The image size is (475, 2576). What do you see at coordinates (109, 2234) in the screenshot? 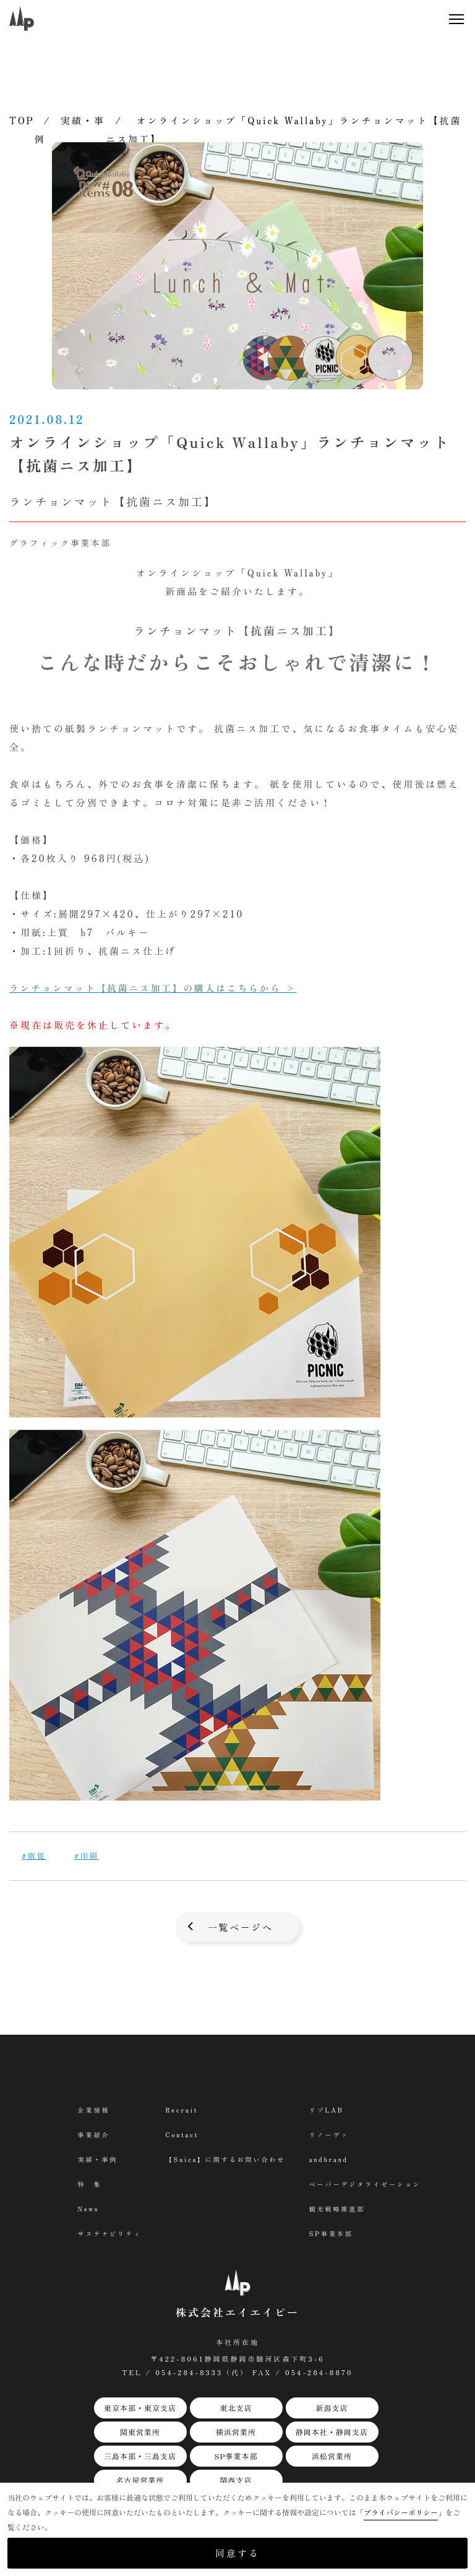
I see `サステナビリティ` at bounding box center [109, 2234].